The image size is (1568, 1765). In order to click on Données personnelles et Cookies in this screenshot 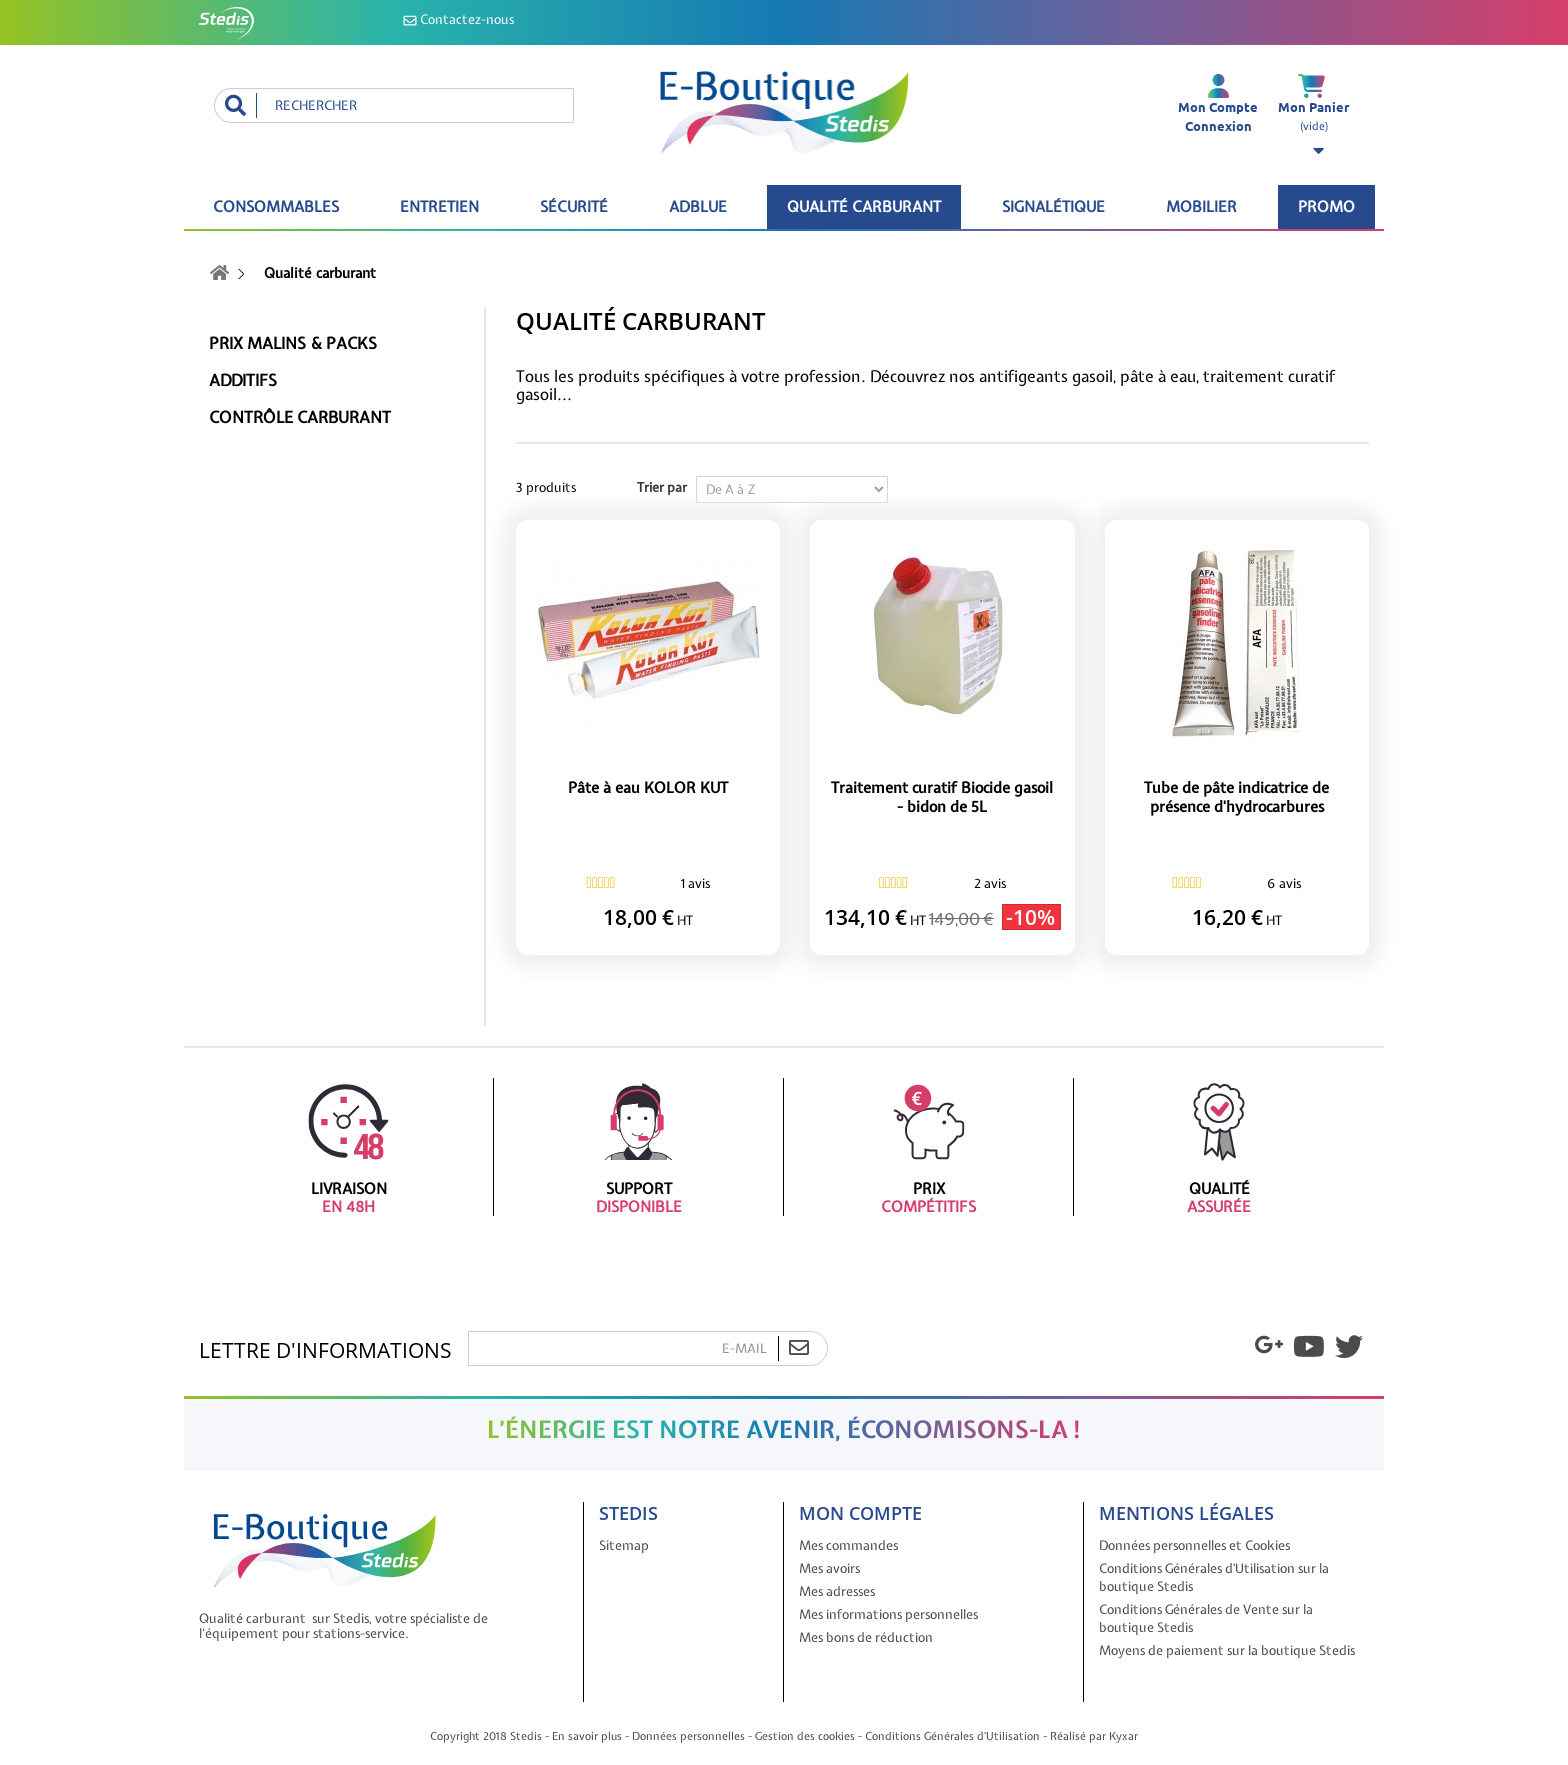, I will do `click(1194, 1545)`.